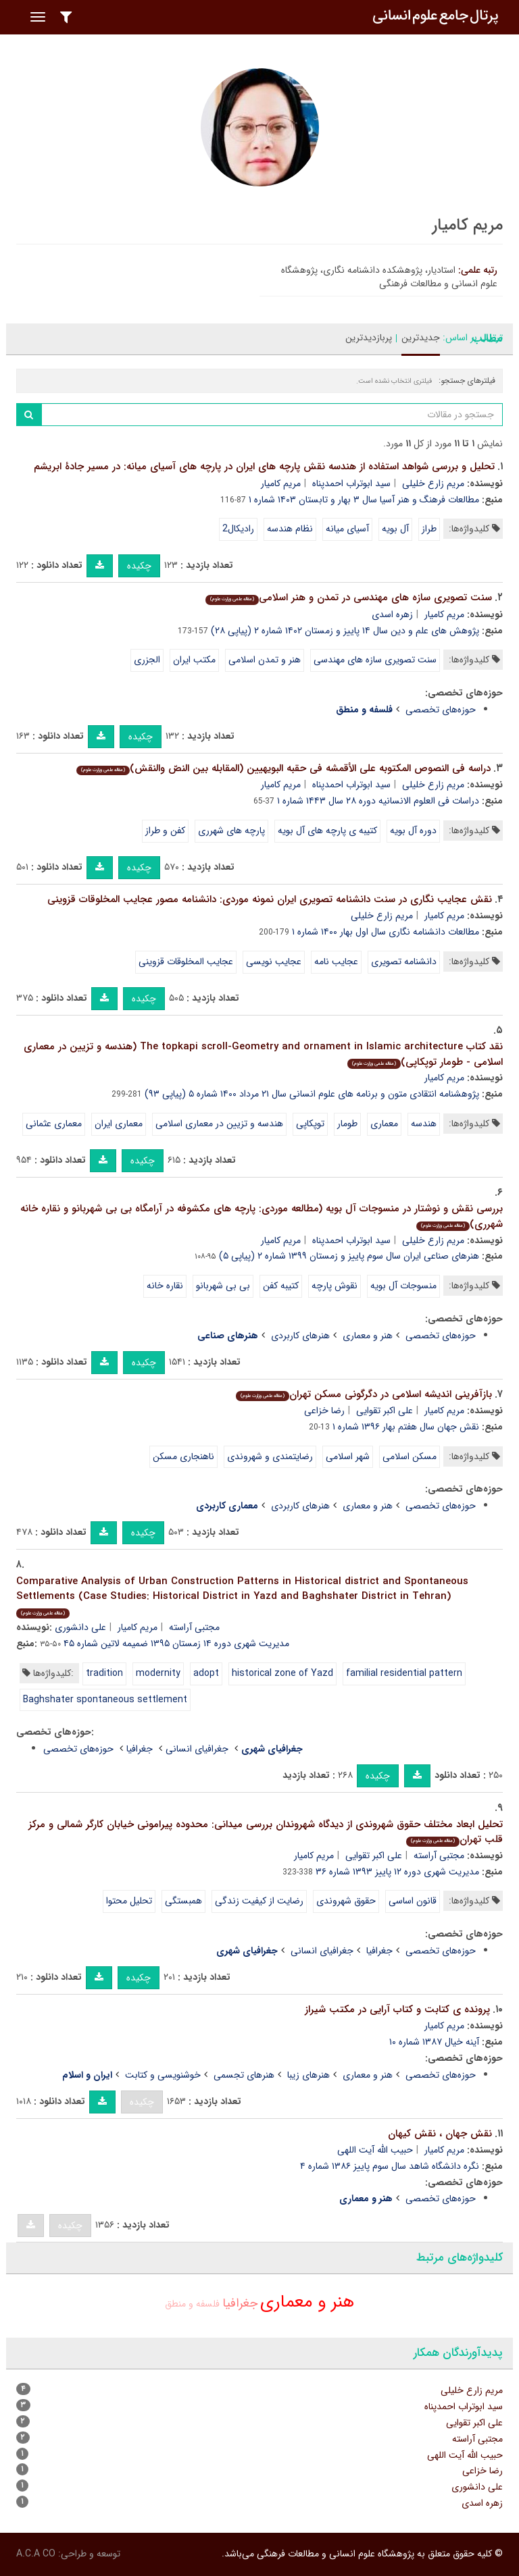  I want to click on تحلیل محتوا, so click(129, 1900).